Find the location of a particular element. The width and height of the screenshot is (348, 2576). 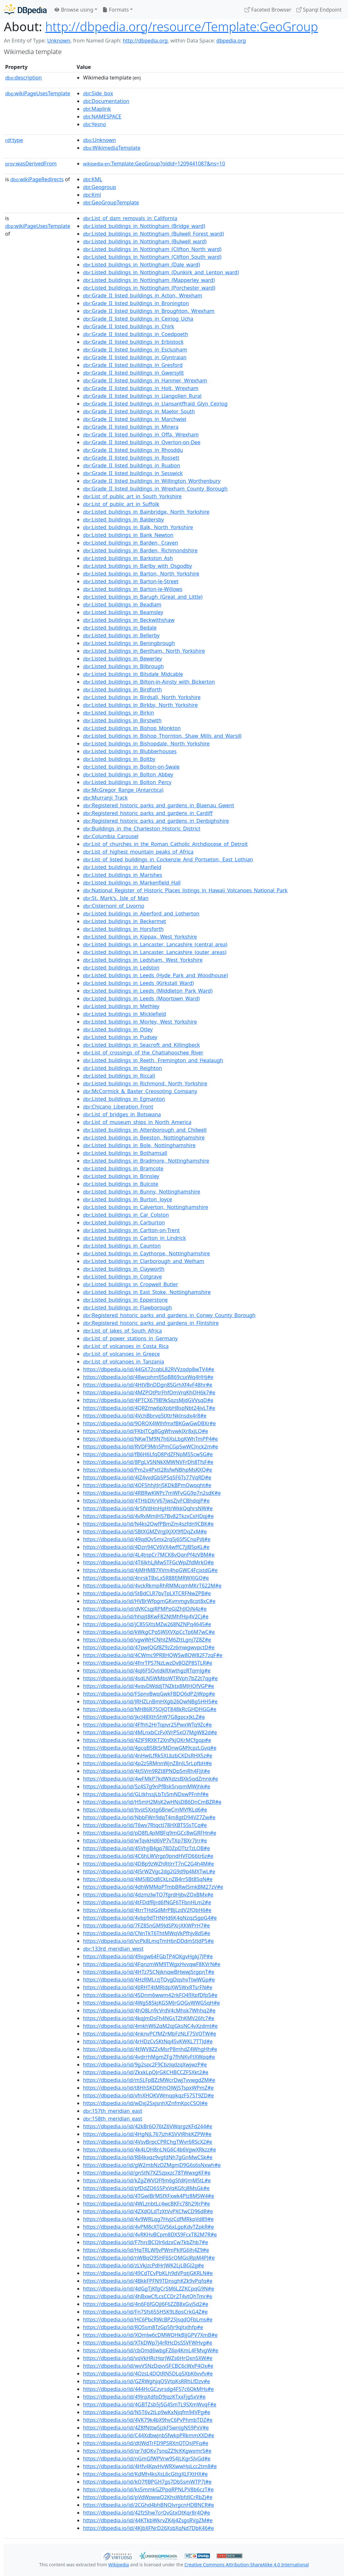

https://dbpedia.io/id/HqTRLWfjvPWmPkJfG6Jh4Z9#e is located at coordinates (146, 2249).